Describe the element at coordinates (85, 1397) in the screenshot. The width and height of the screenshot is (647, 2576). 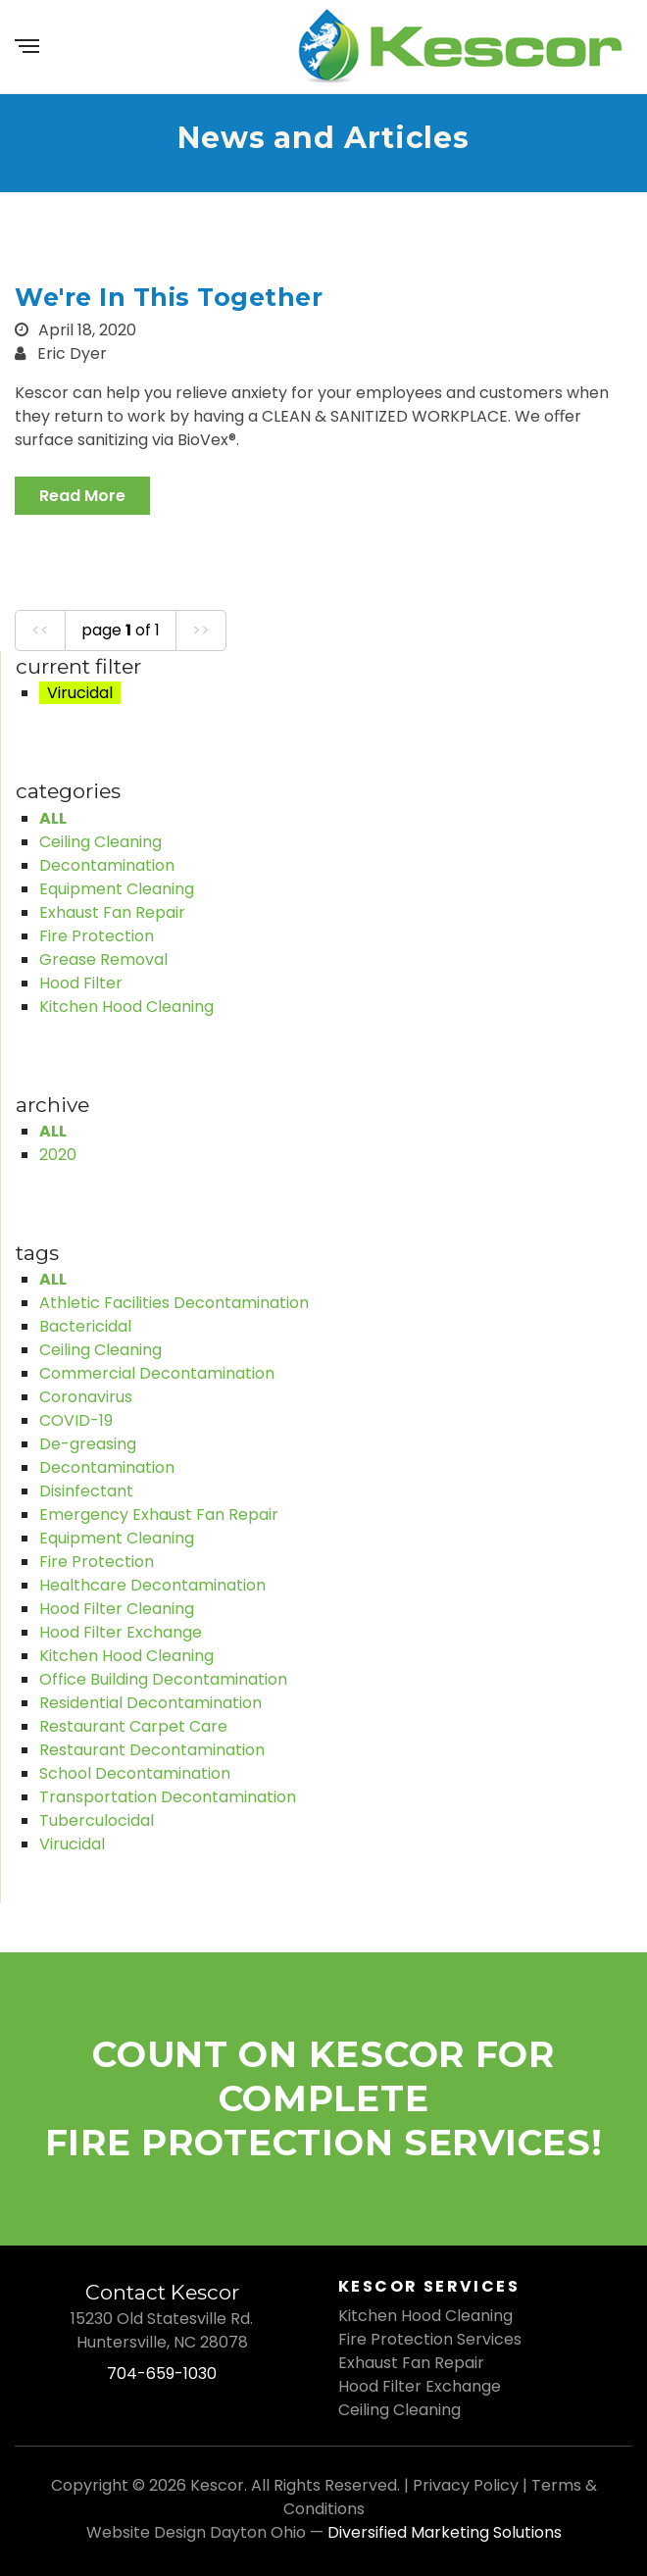
I see `Coronavirus` at that location.